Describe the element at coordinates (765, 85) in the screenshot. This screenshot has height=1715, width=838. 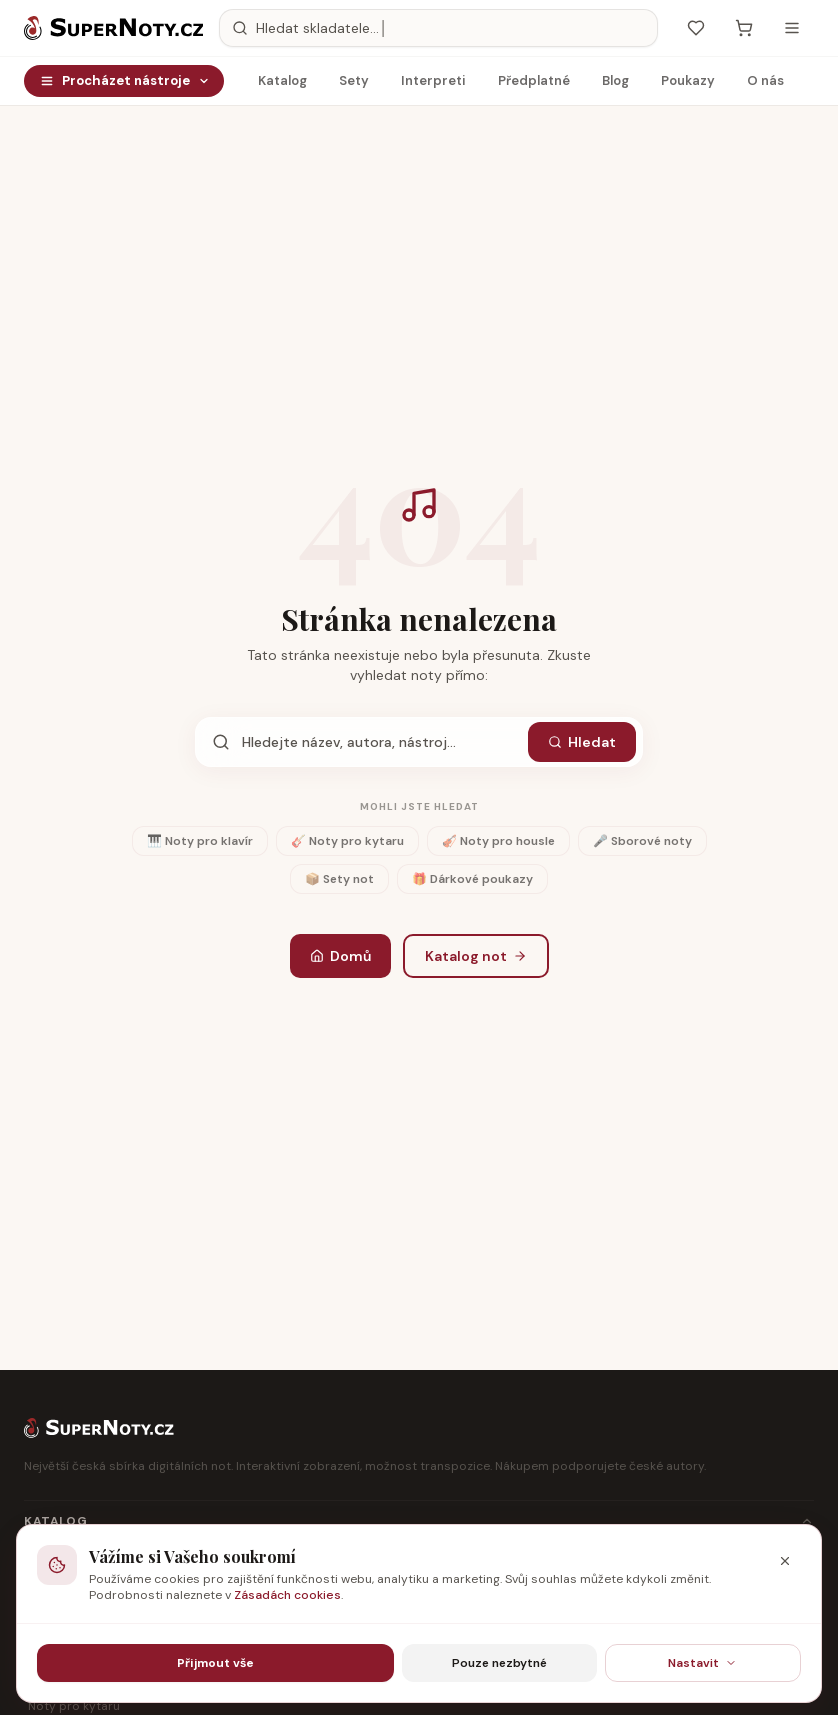
I see `O nás` at that location.